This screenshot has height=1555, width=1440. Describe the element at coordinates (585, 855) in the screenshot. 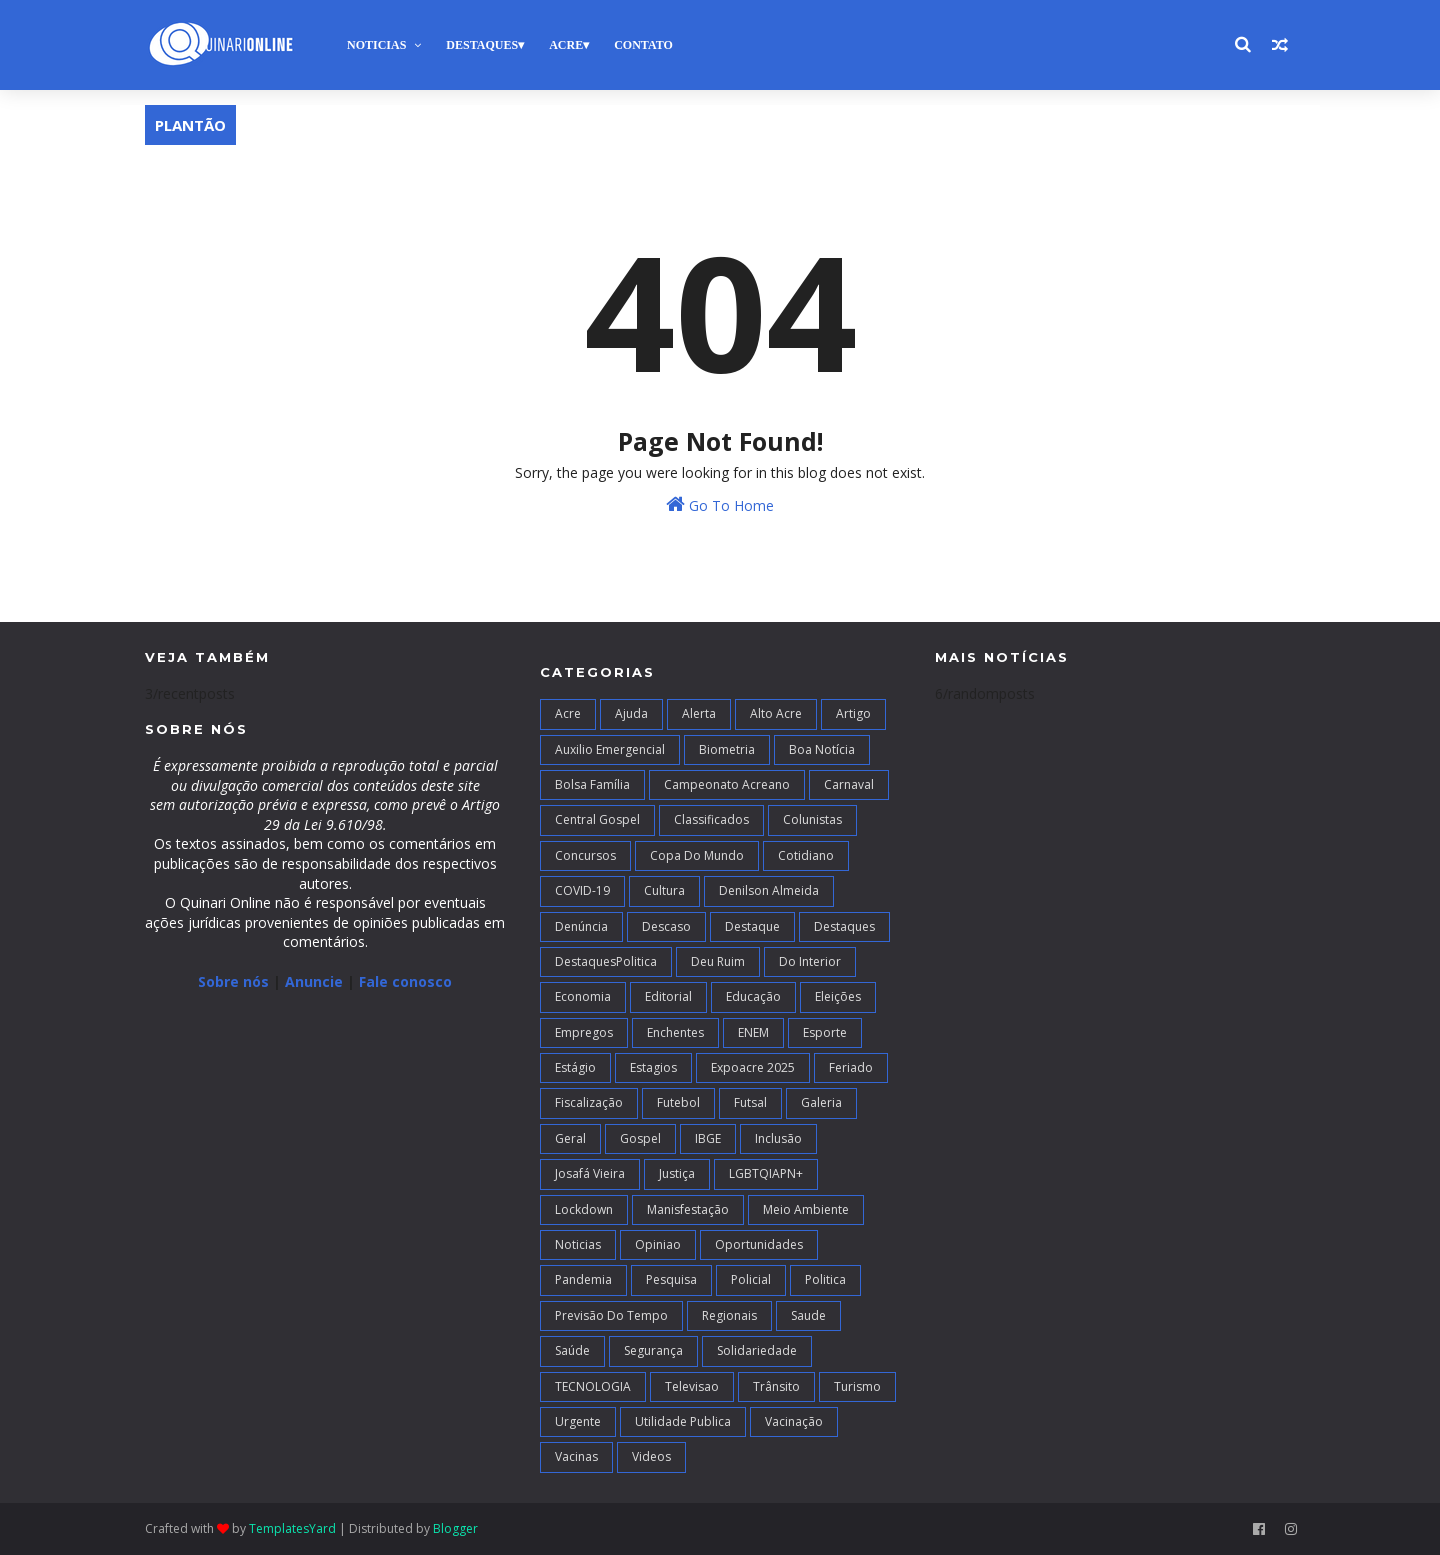

I see `Concursos` at that location.